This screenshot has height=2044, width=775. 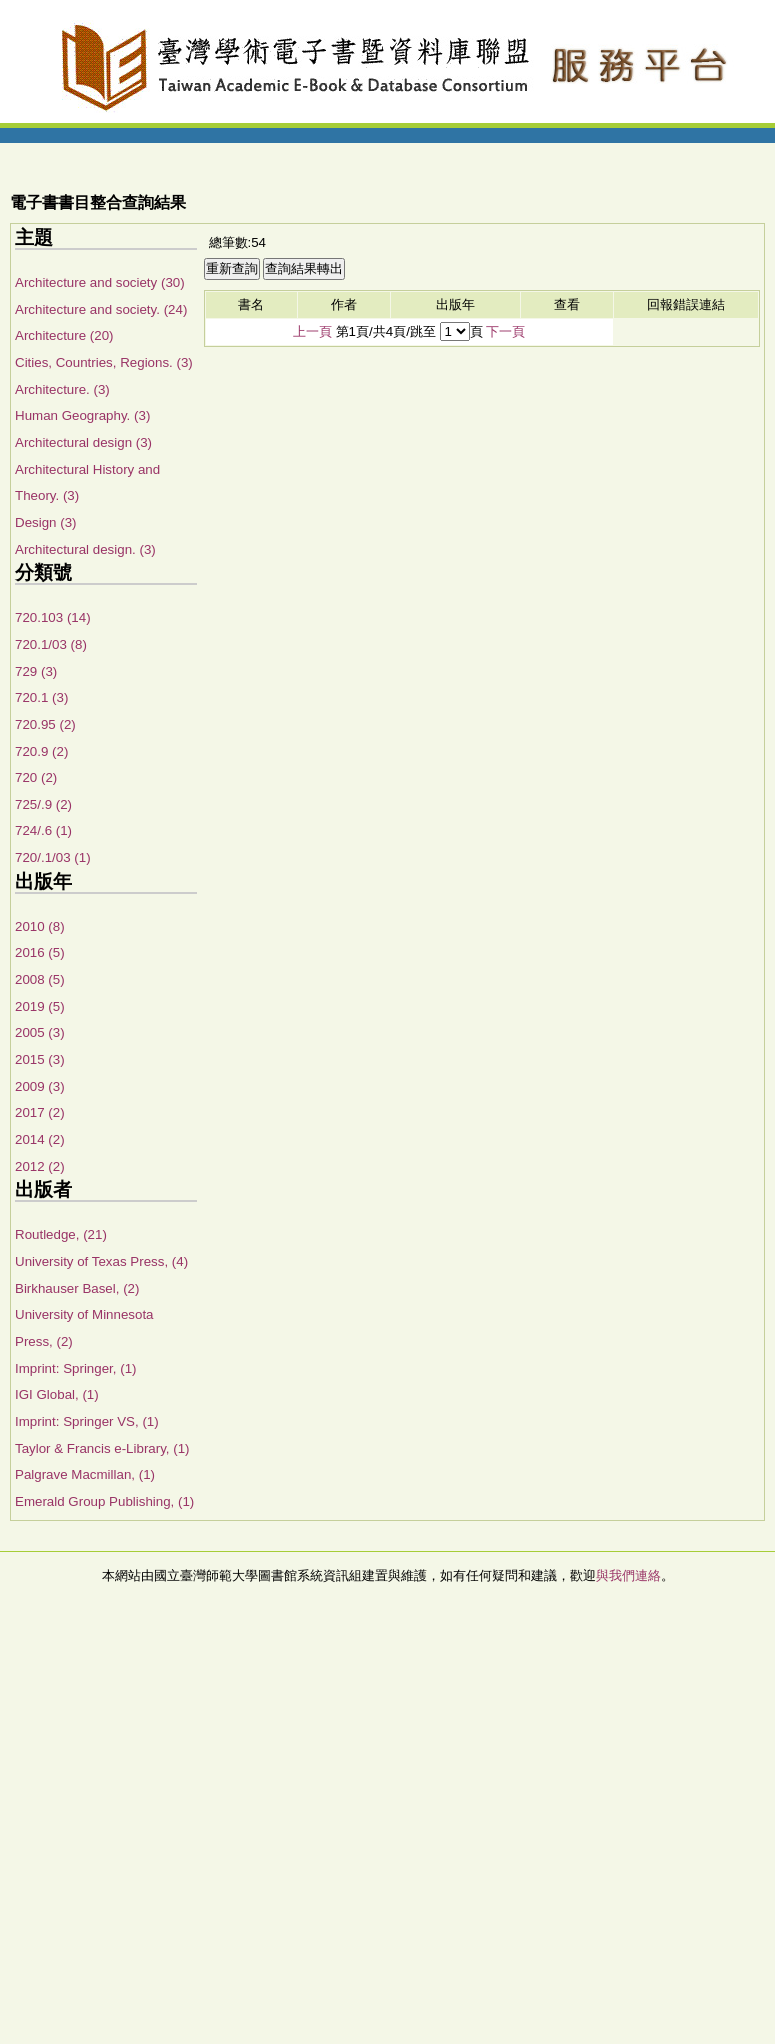 I want to click on Architectural design. (3), so click(x=85, y=549).